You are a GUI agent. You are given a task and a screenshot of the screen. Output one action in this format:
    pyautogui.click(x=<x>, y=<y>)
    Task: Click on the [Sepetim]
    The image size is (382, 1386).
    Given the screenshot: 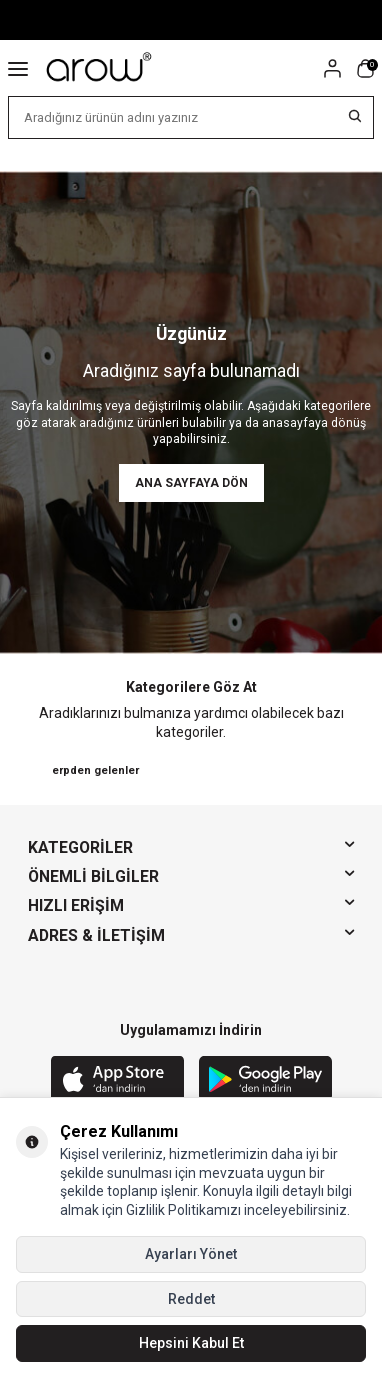 What is the action you would take?
    pyautogui.click(x=365, y=68)
    